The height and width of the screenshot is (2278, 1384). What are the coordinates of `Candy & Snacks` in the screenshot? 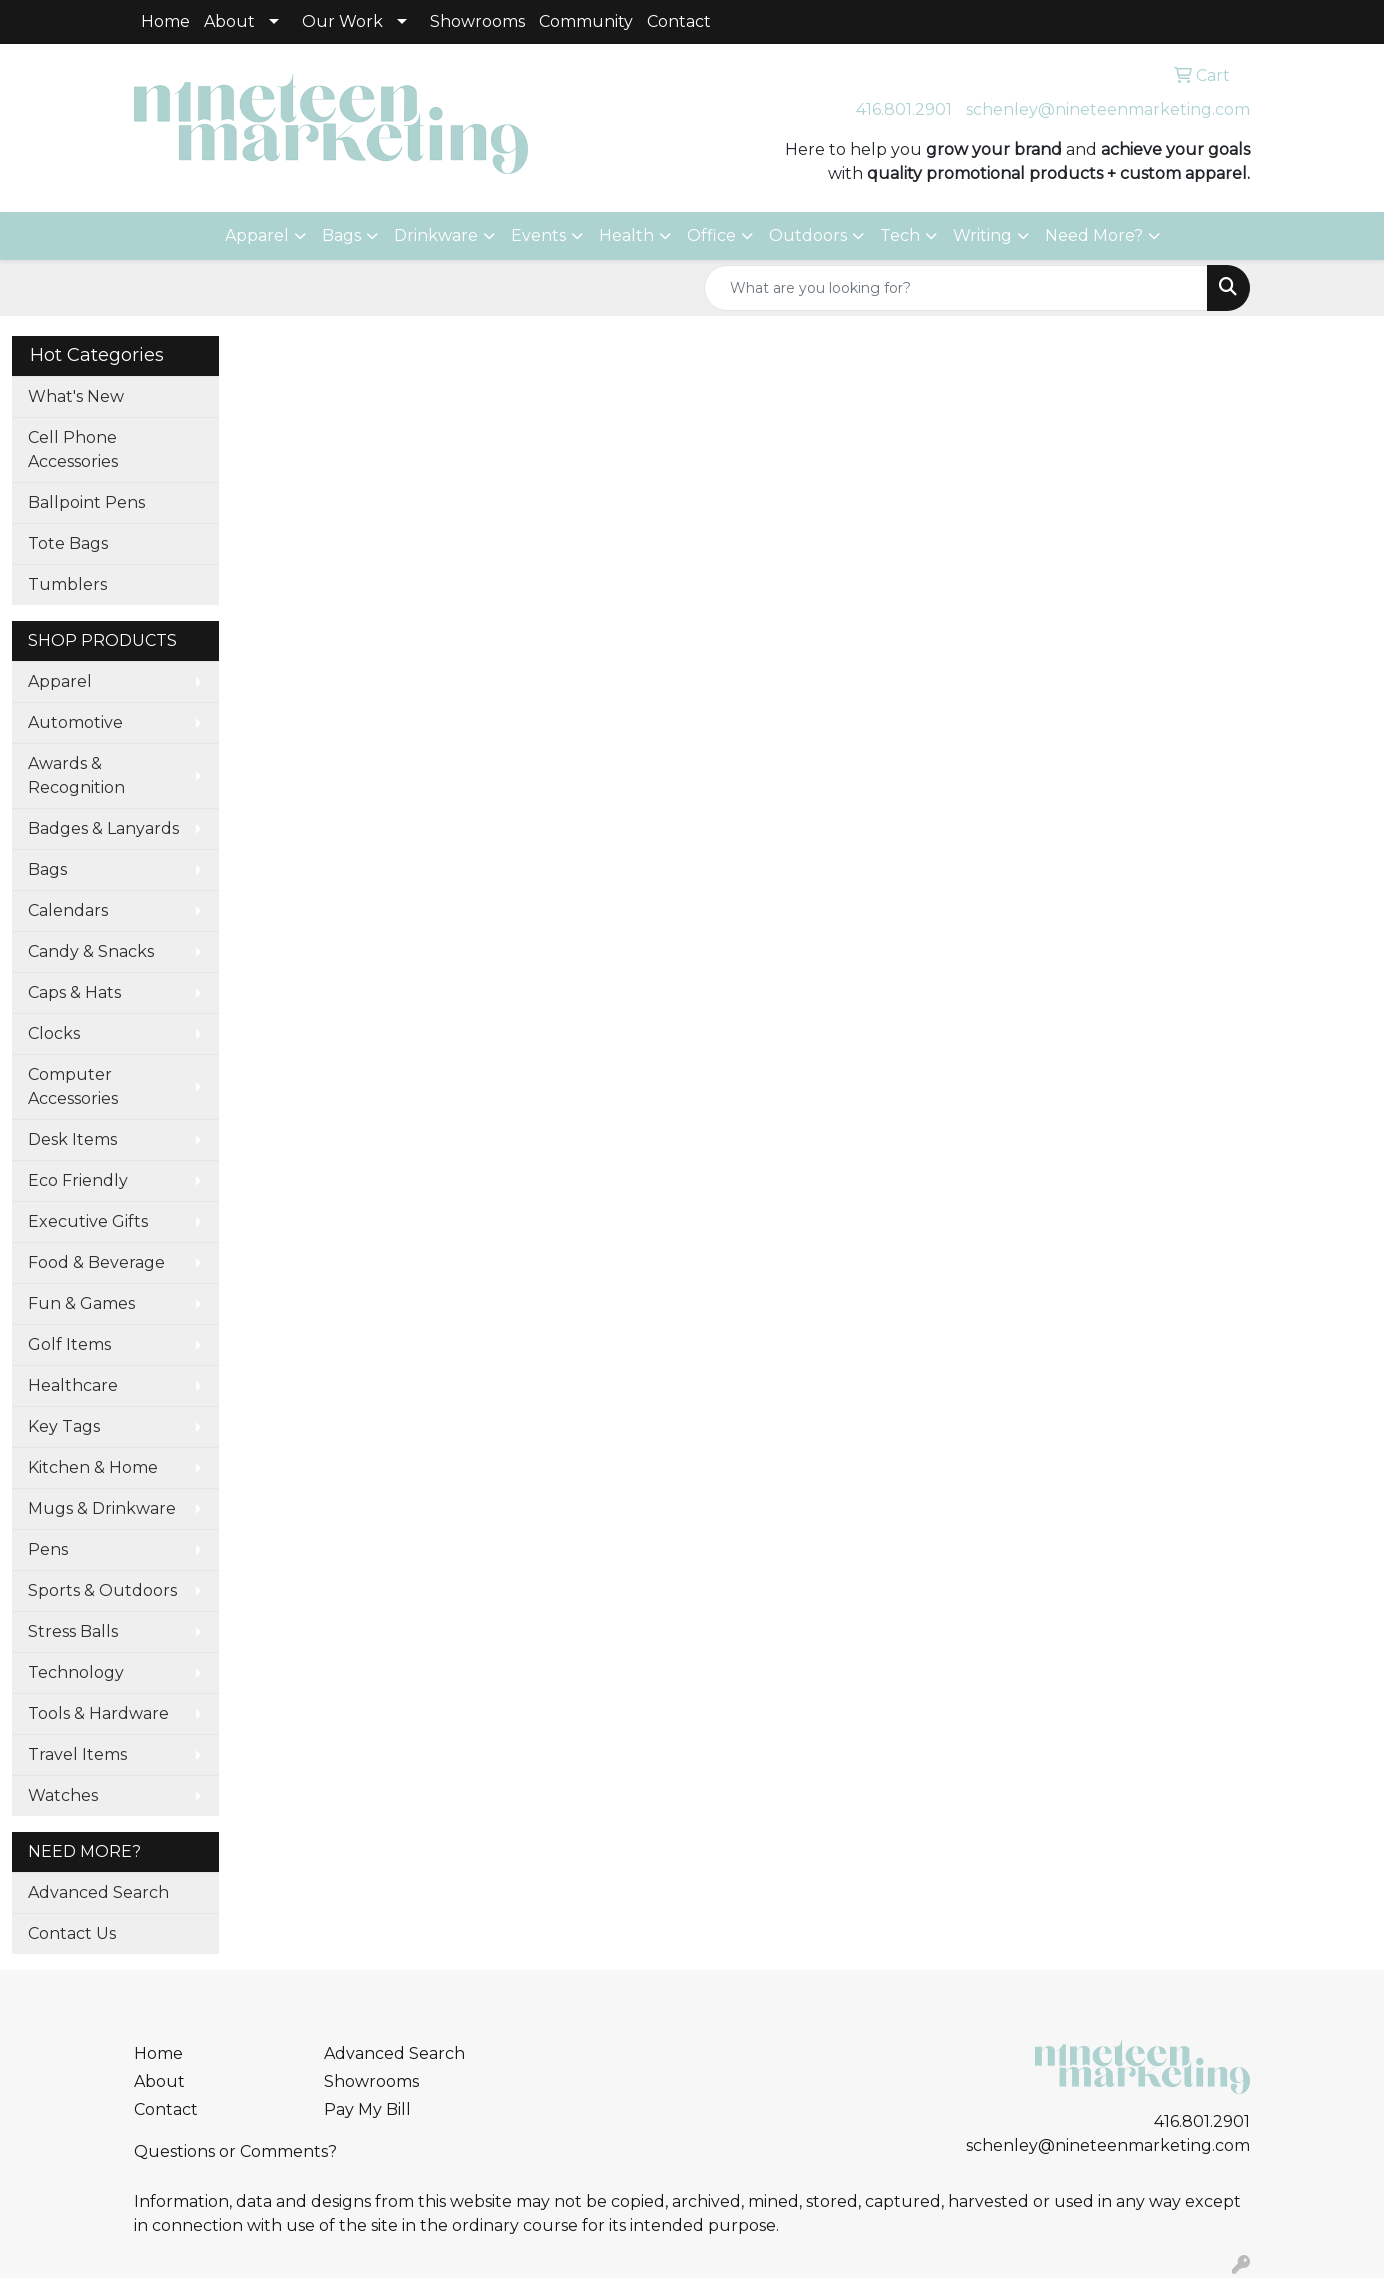 It's located at (91, 951).